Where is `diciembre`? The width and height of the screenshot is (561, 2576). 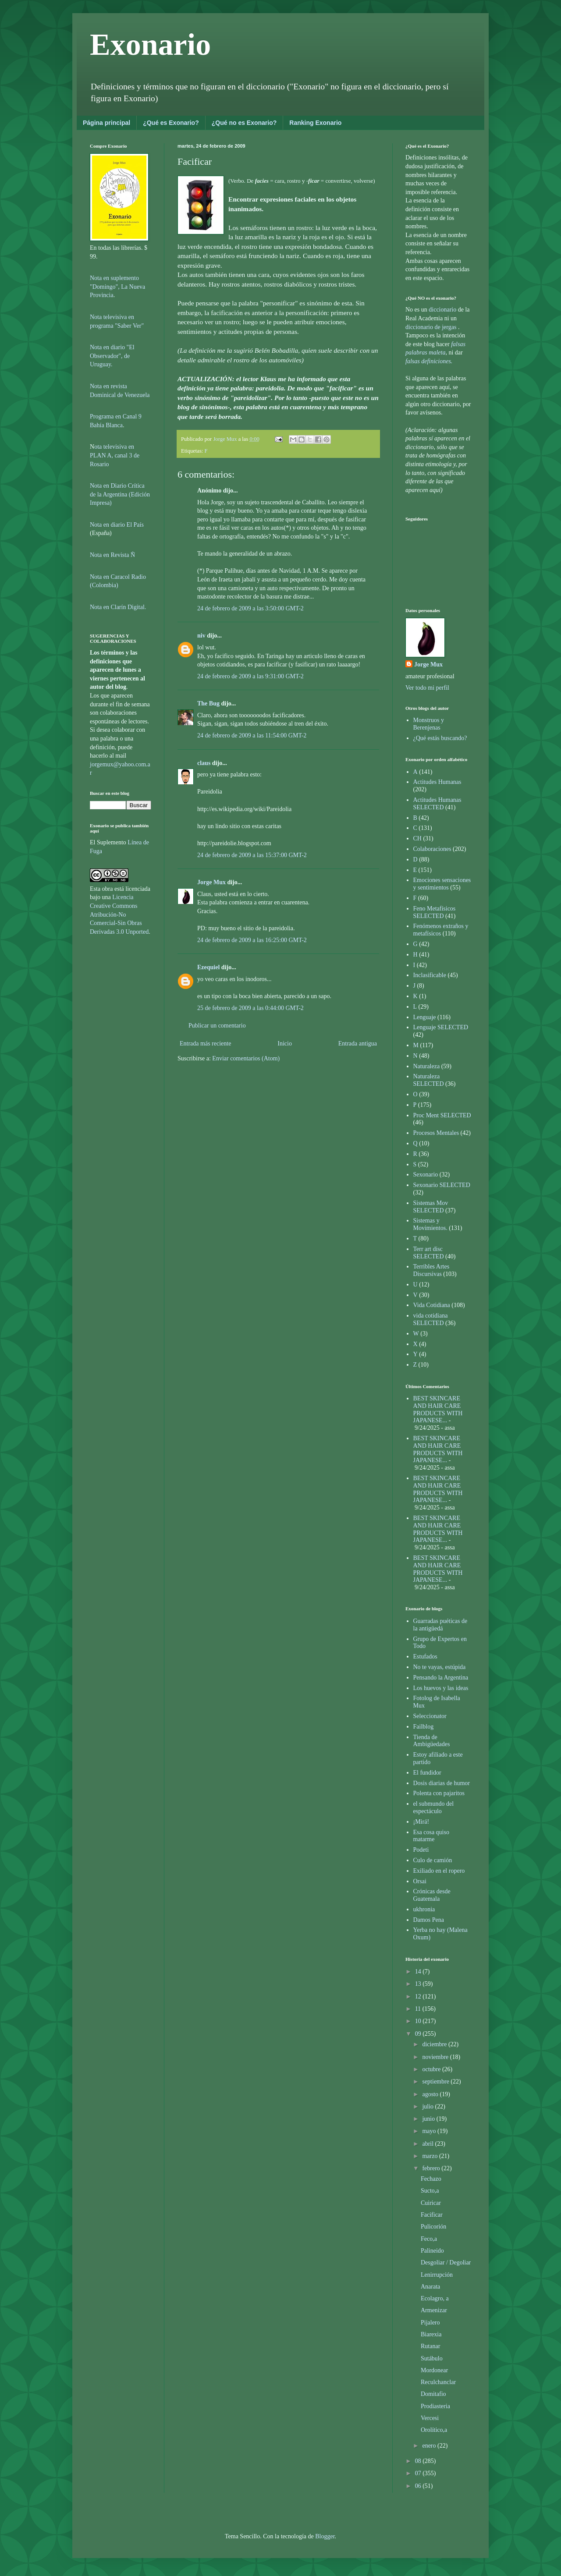 diciembre is located at coordinates (435, 2044).